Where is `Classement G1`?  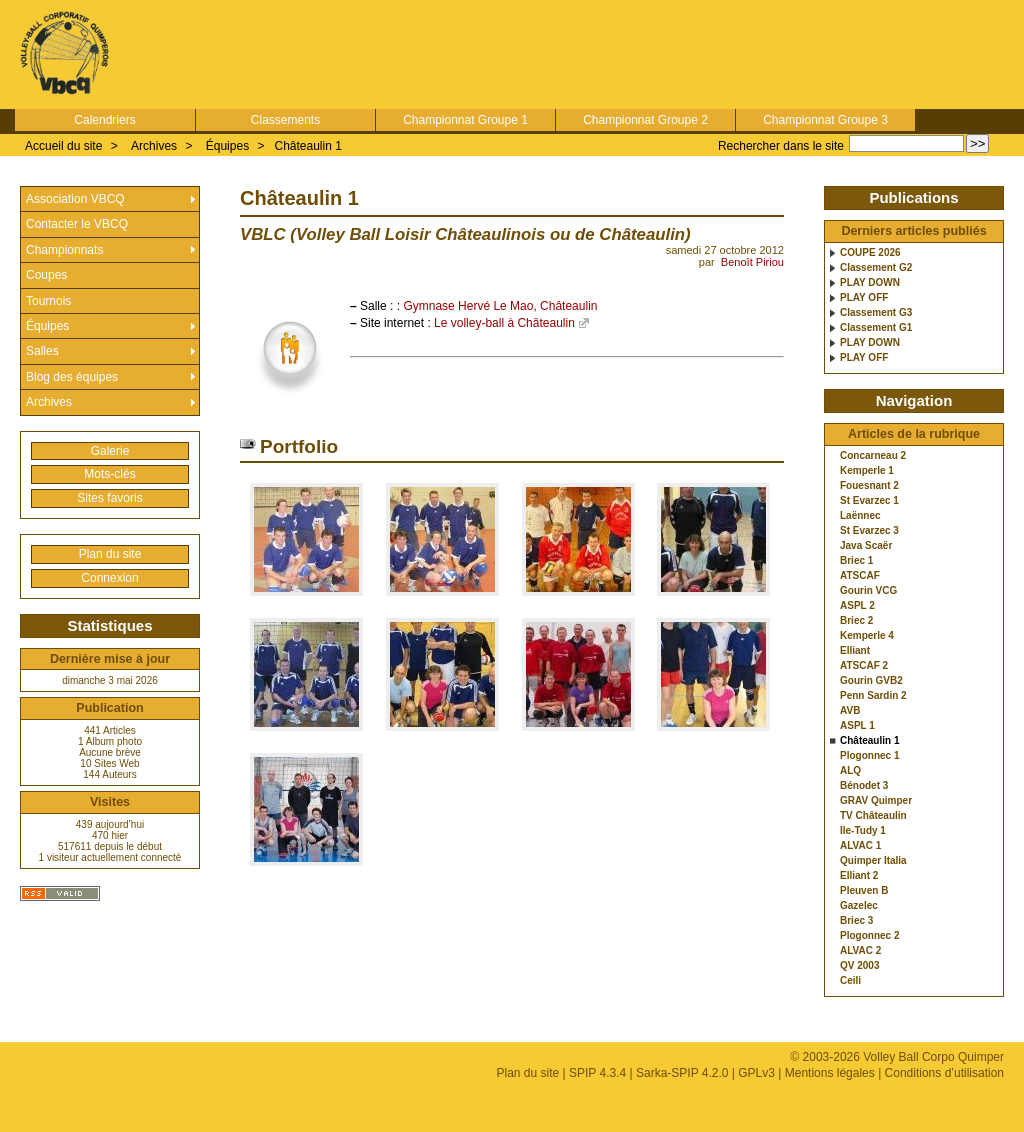 Classement G1 is located at coordinates (876, 328).